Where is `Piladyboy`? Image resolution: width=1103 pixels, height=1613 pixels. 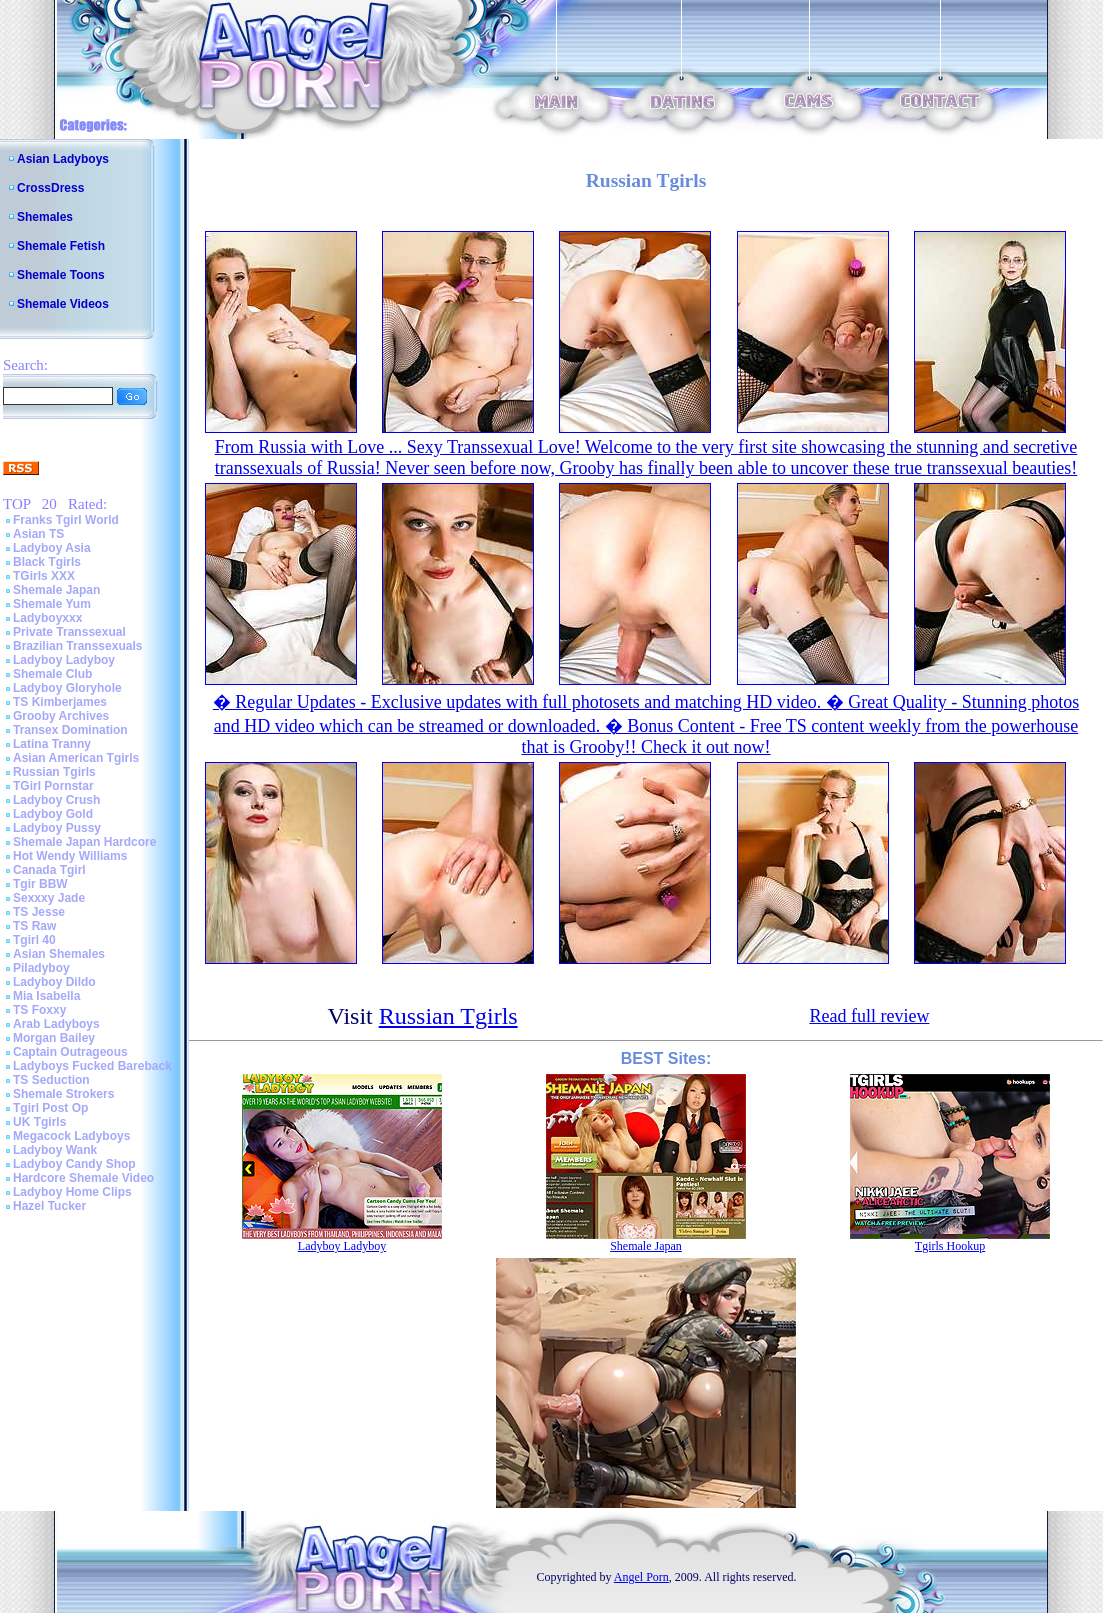
Piladyboy is located at coordinates (41, 968).